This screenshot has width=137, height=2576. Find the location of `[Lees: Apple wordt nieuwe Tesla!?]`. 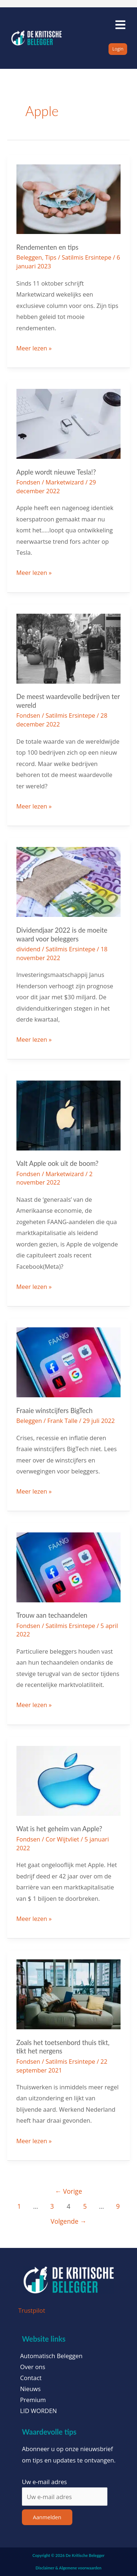

[Lees: Apple wordt nieuwe Tesla!?] is located at coordinates (68, 423).